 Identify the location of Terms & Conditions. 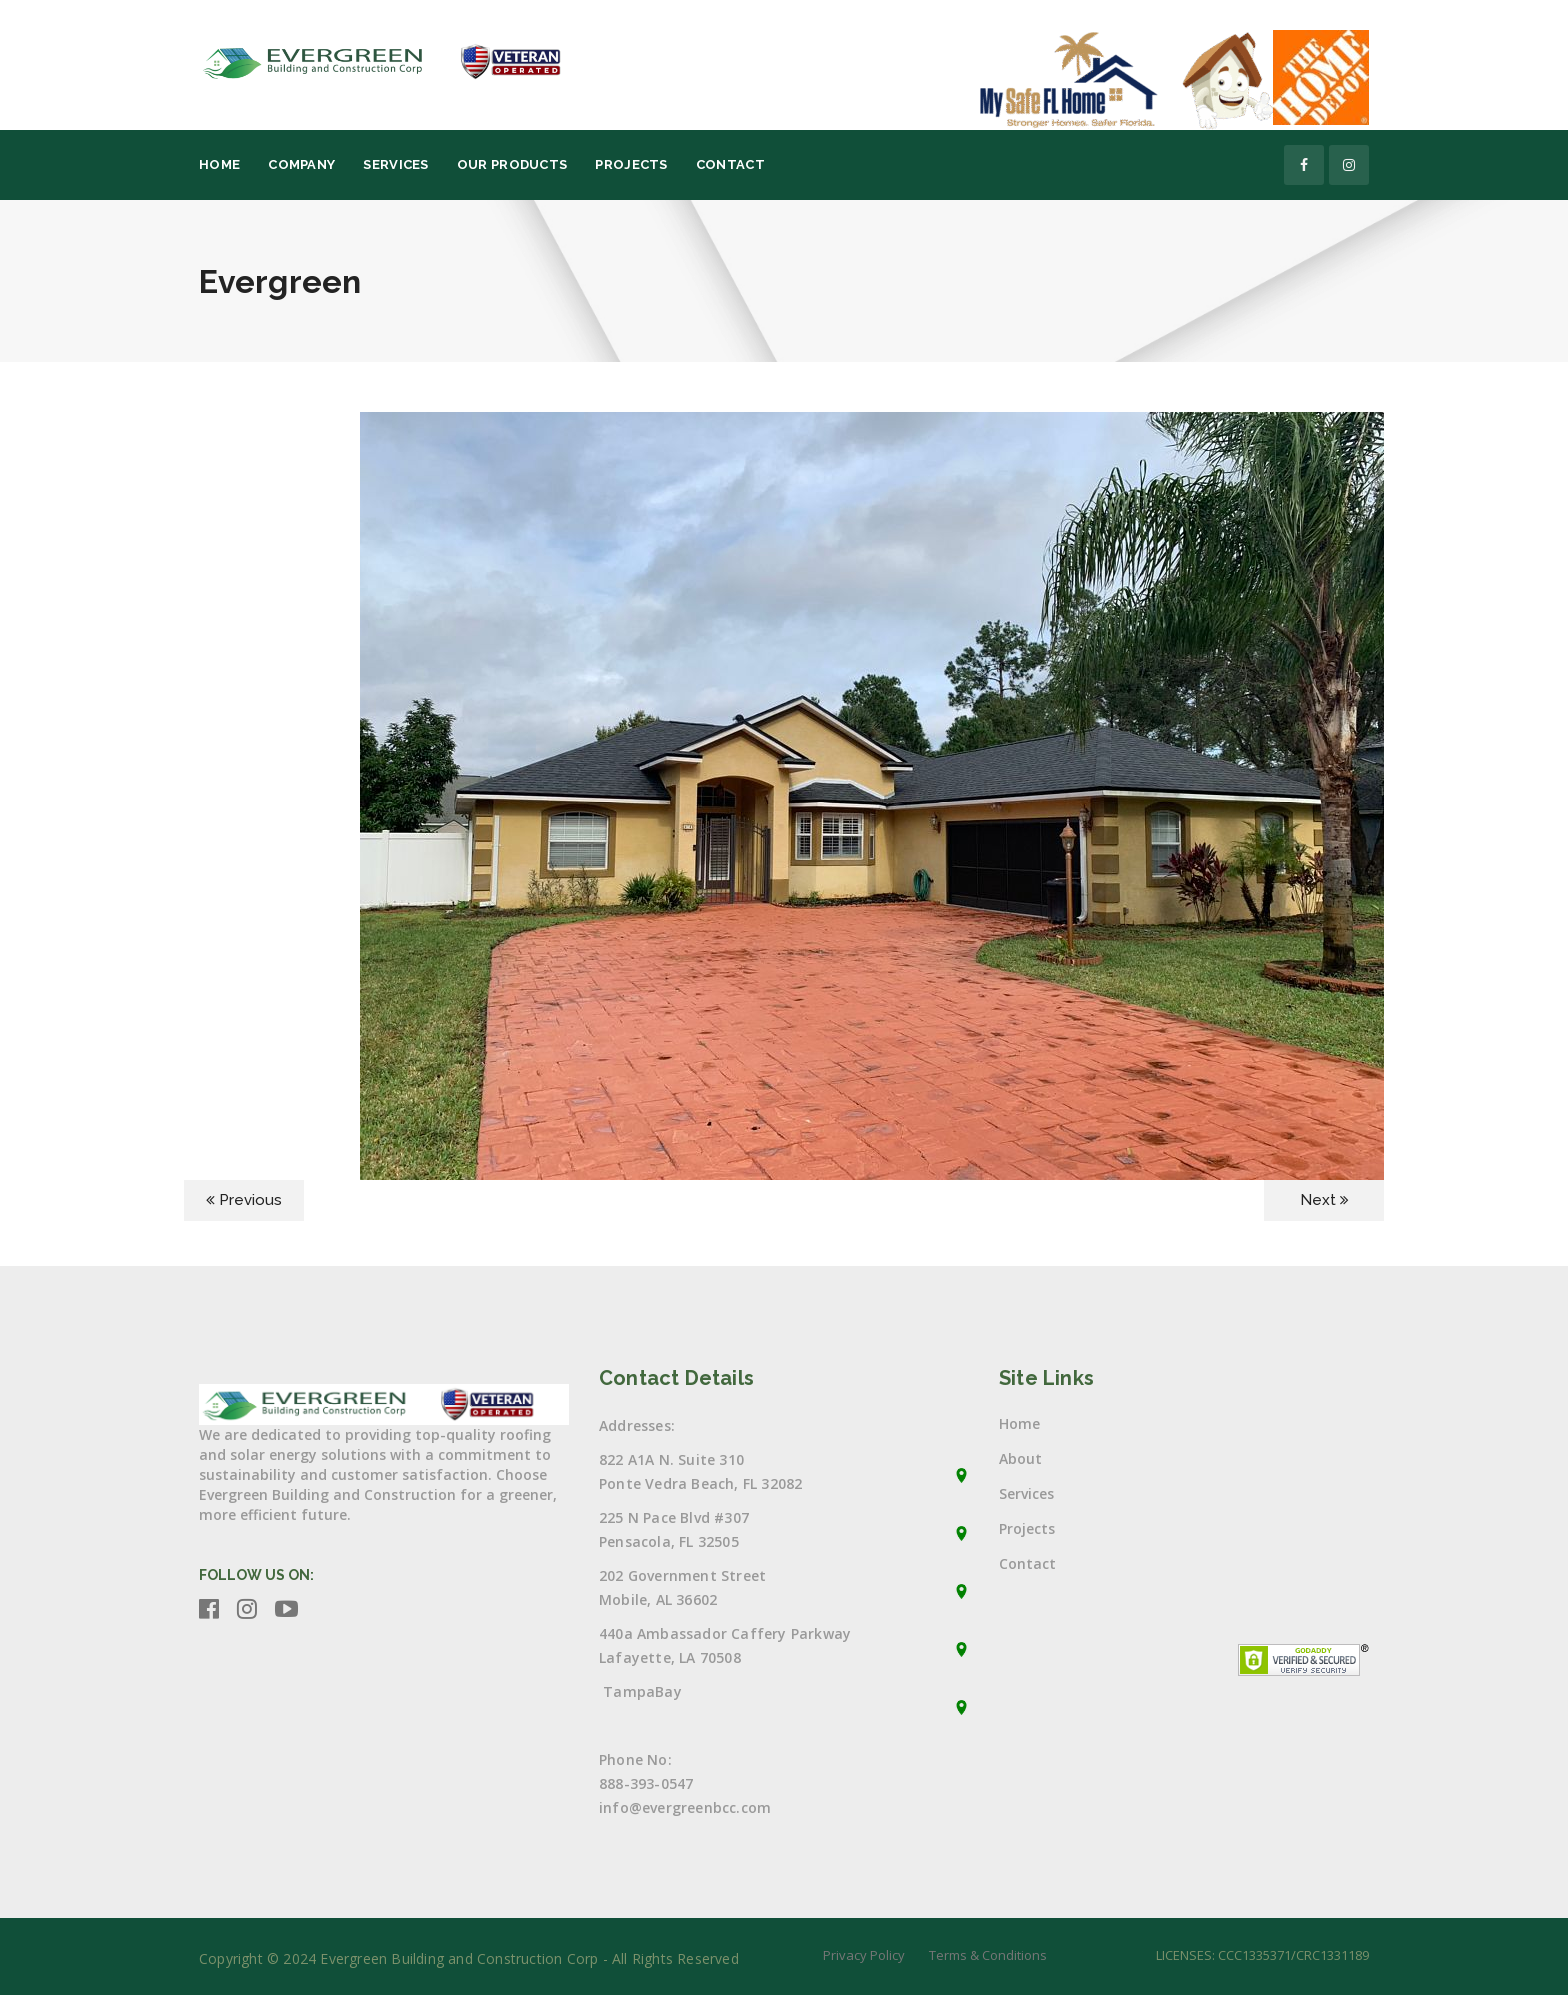
(988, 1955).